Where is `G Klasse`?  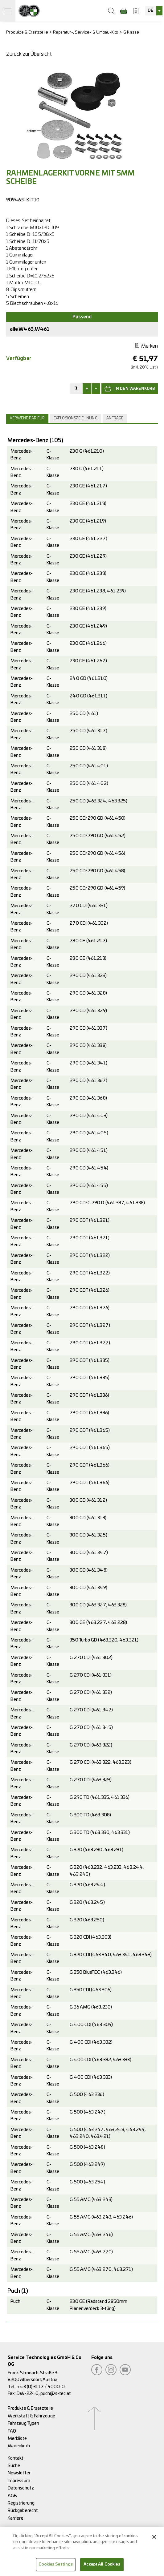
G Klasse is located at coordinates (131, 32).